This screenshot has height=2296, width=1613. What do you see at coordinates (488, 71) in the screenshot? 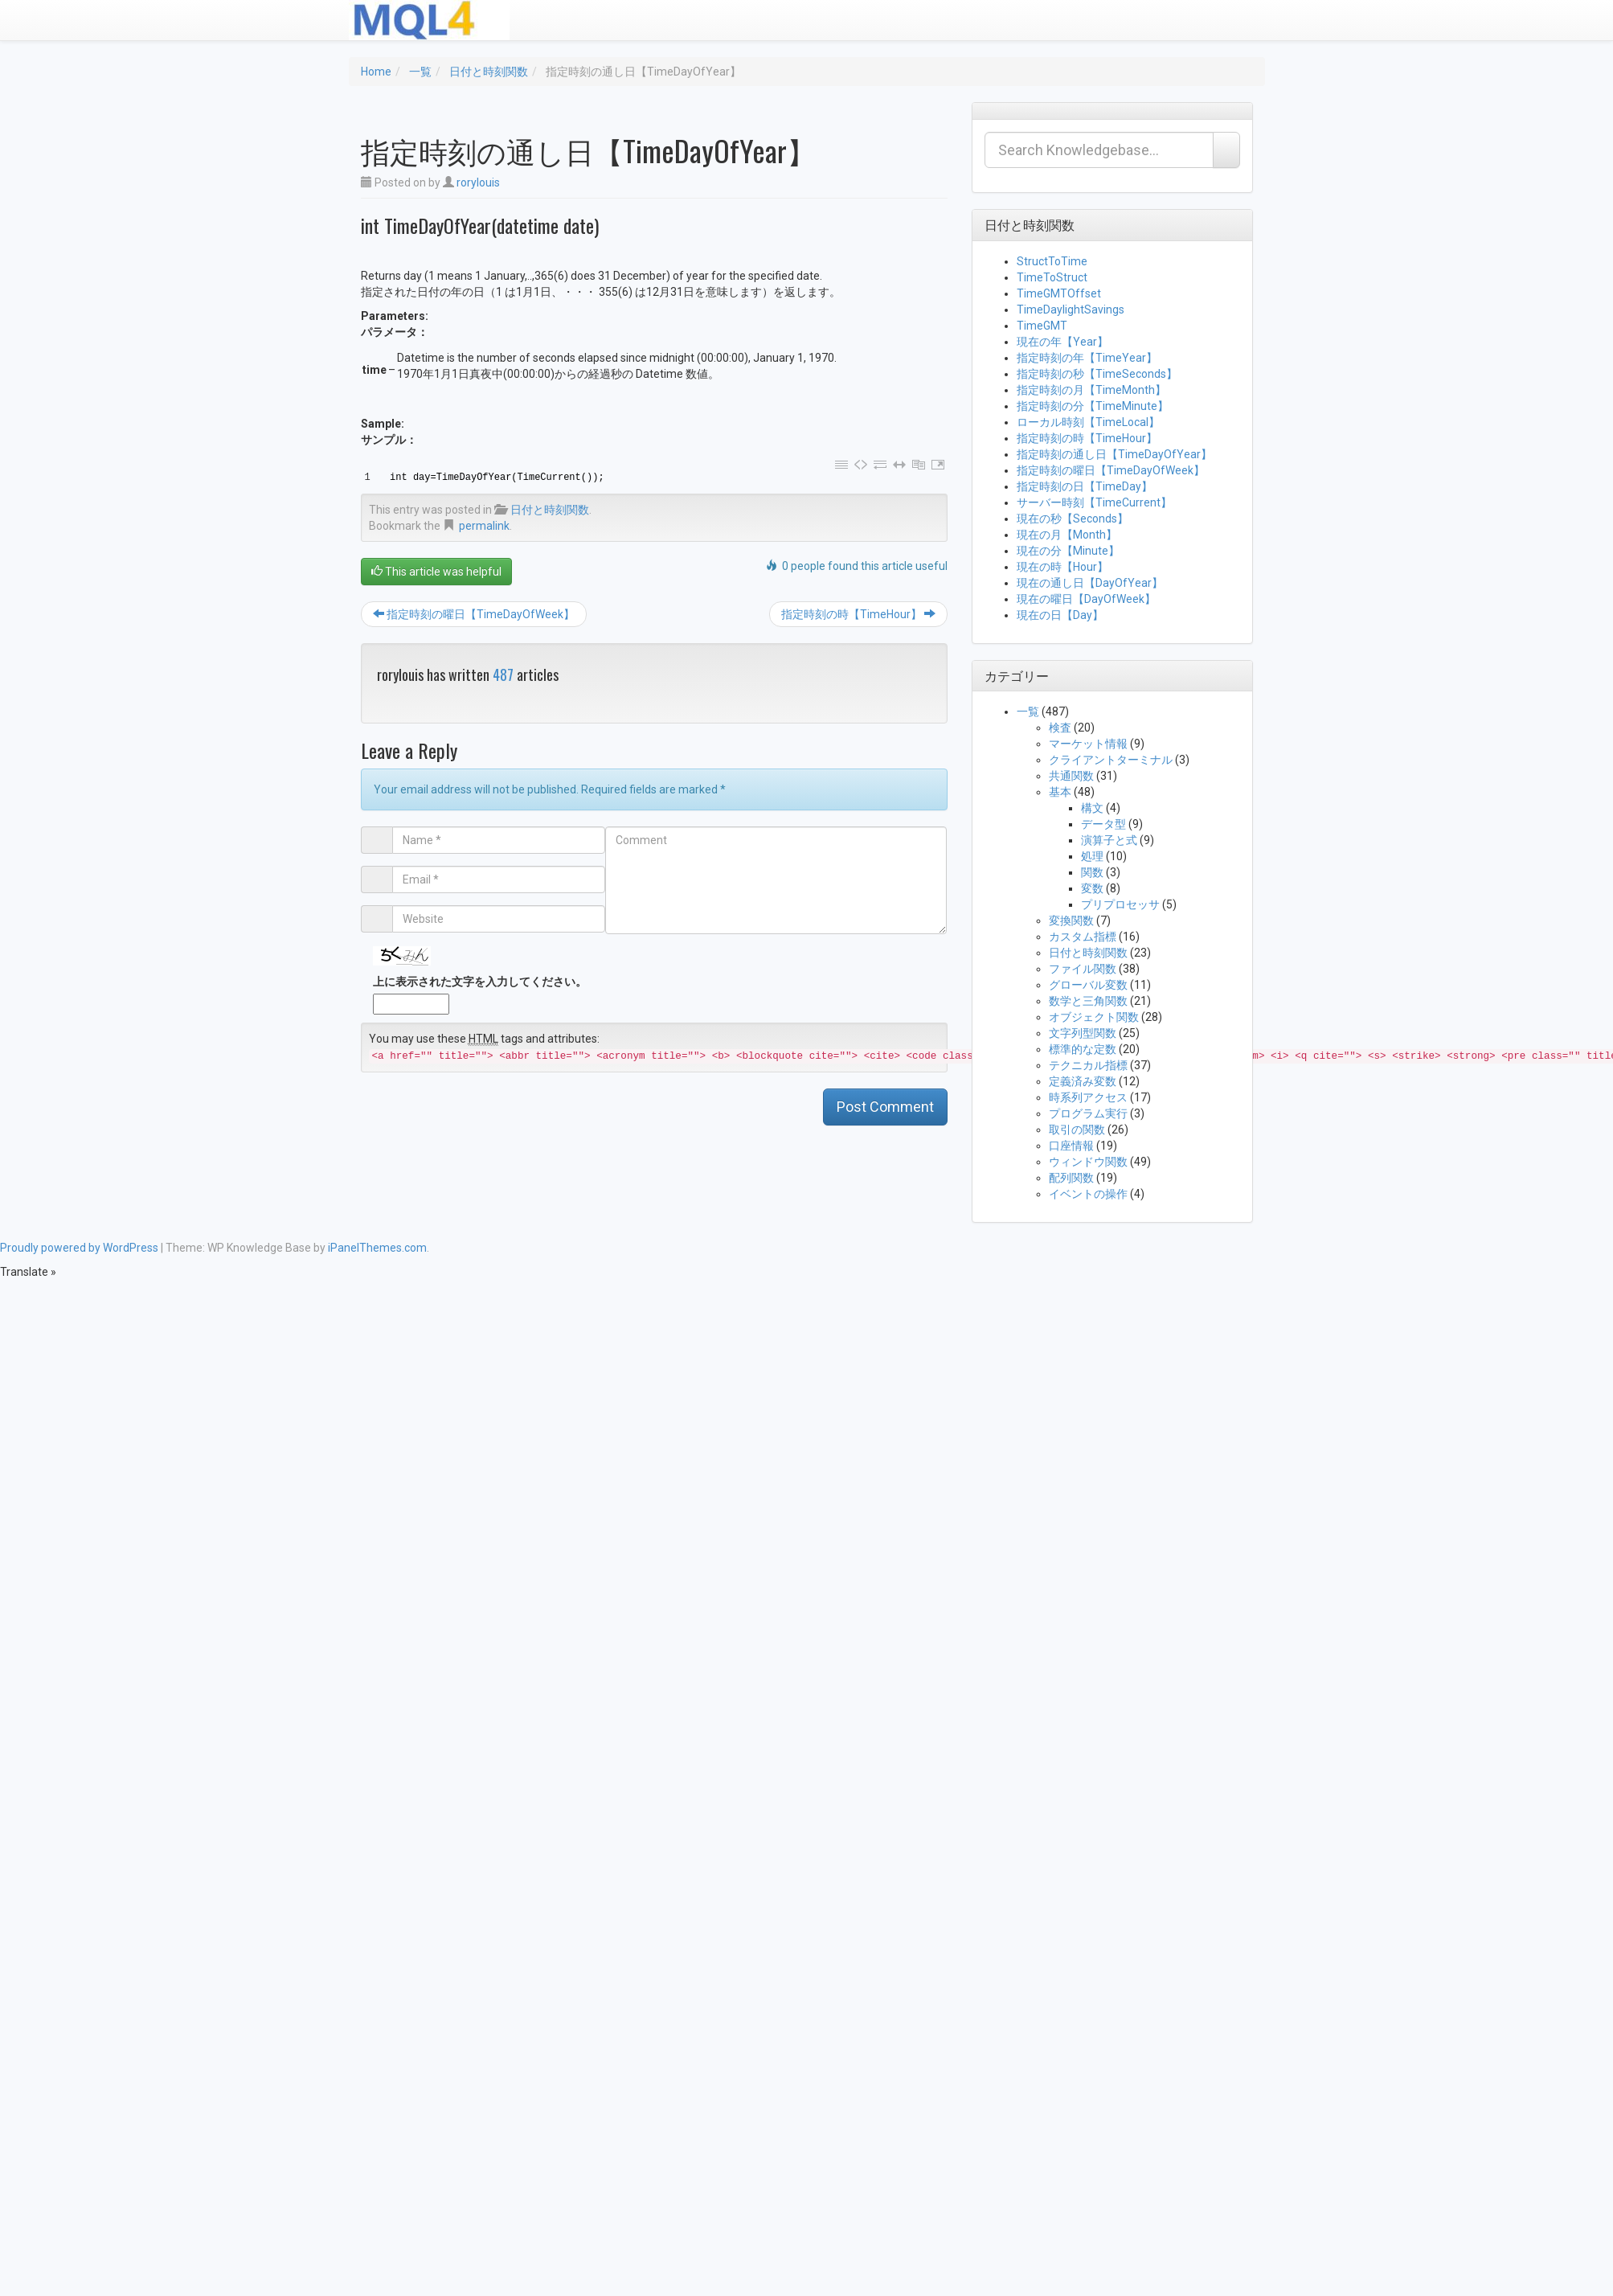
I see `日付と時刻関数` at bounding box center [488, 71].